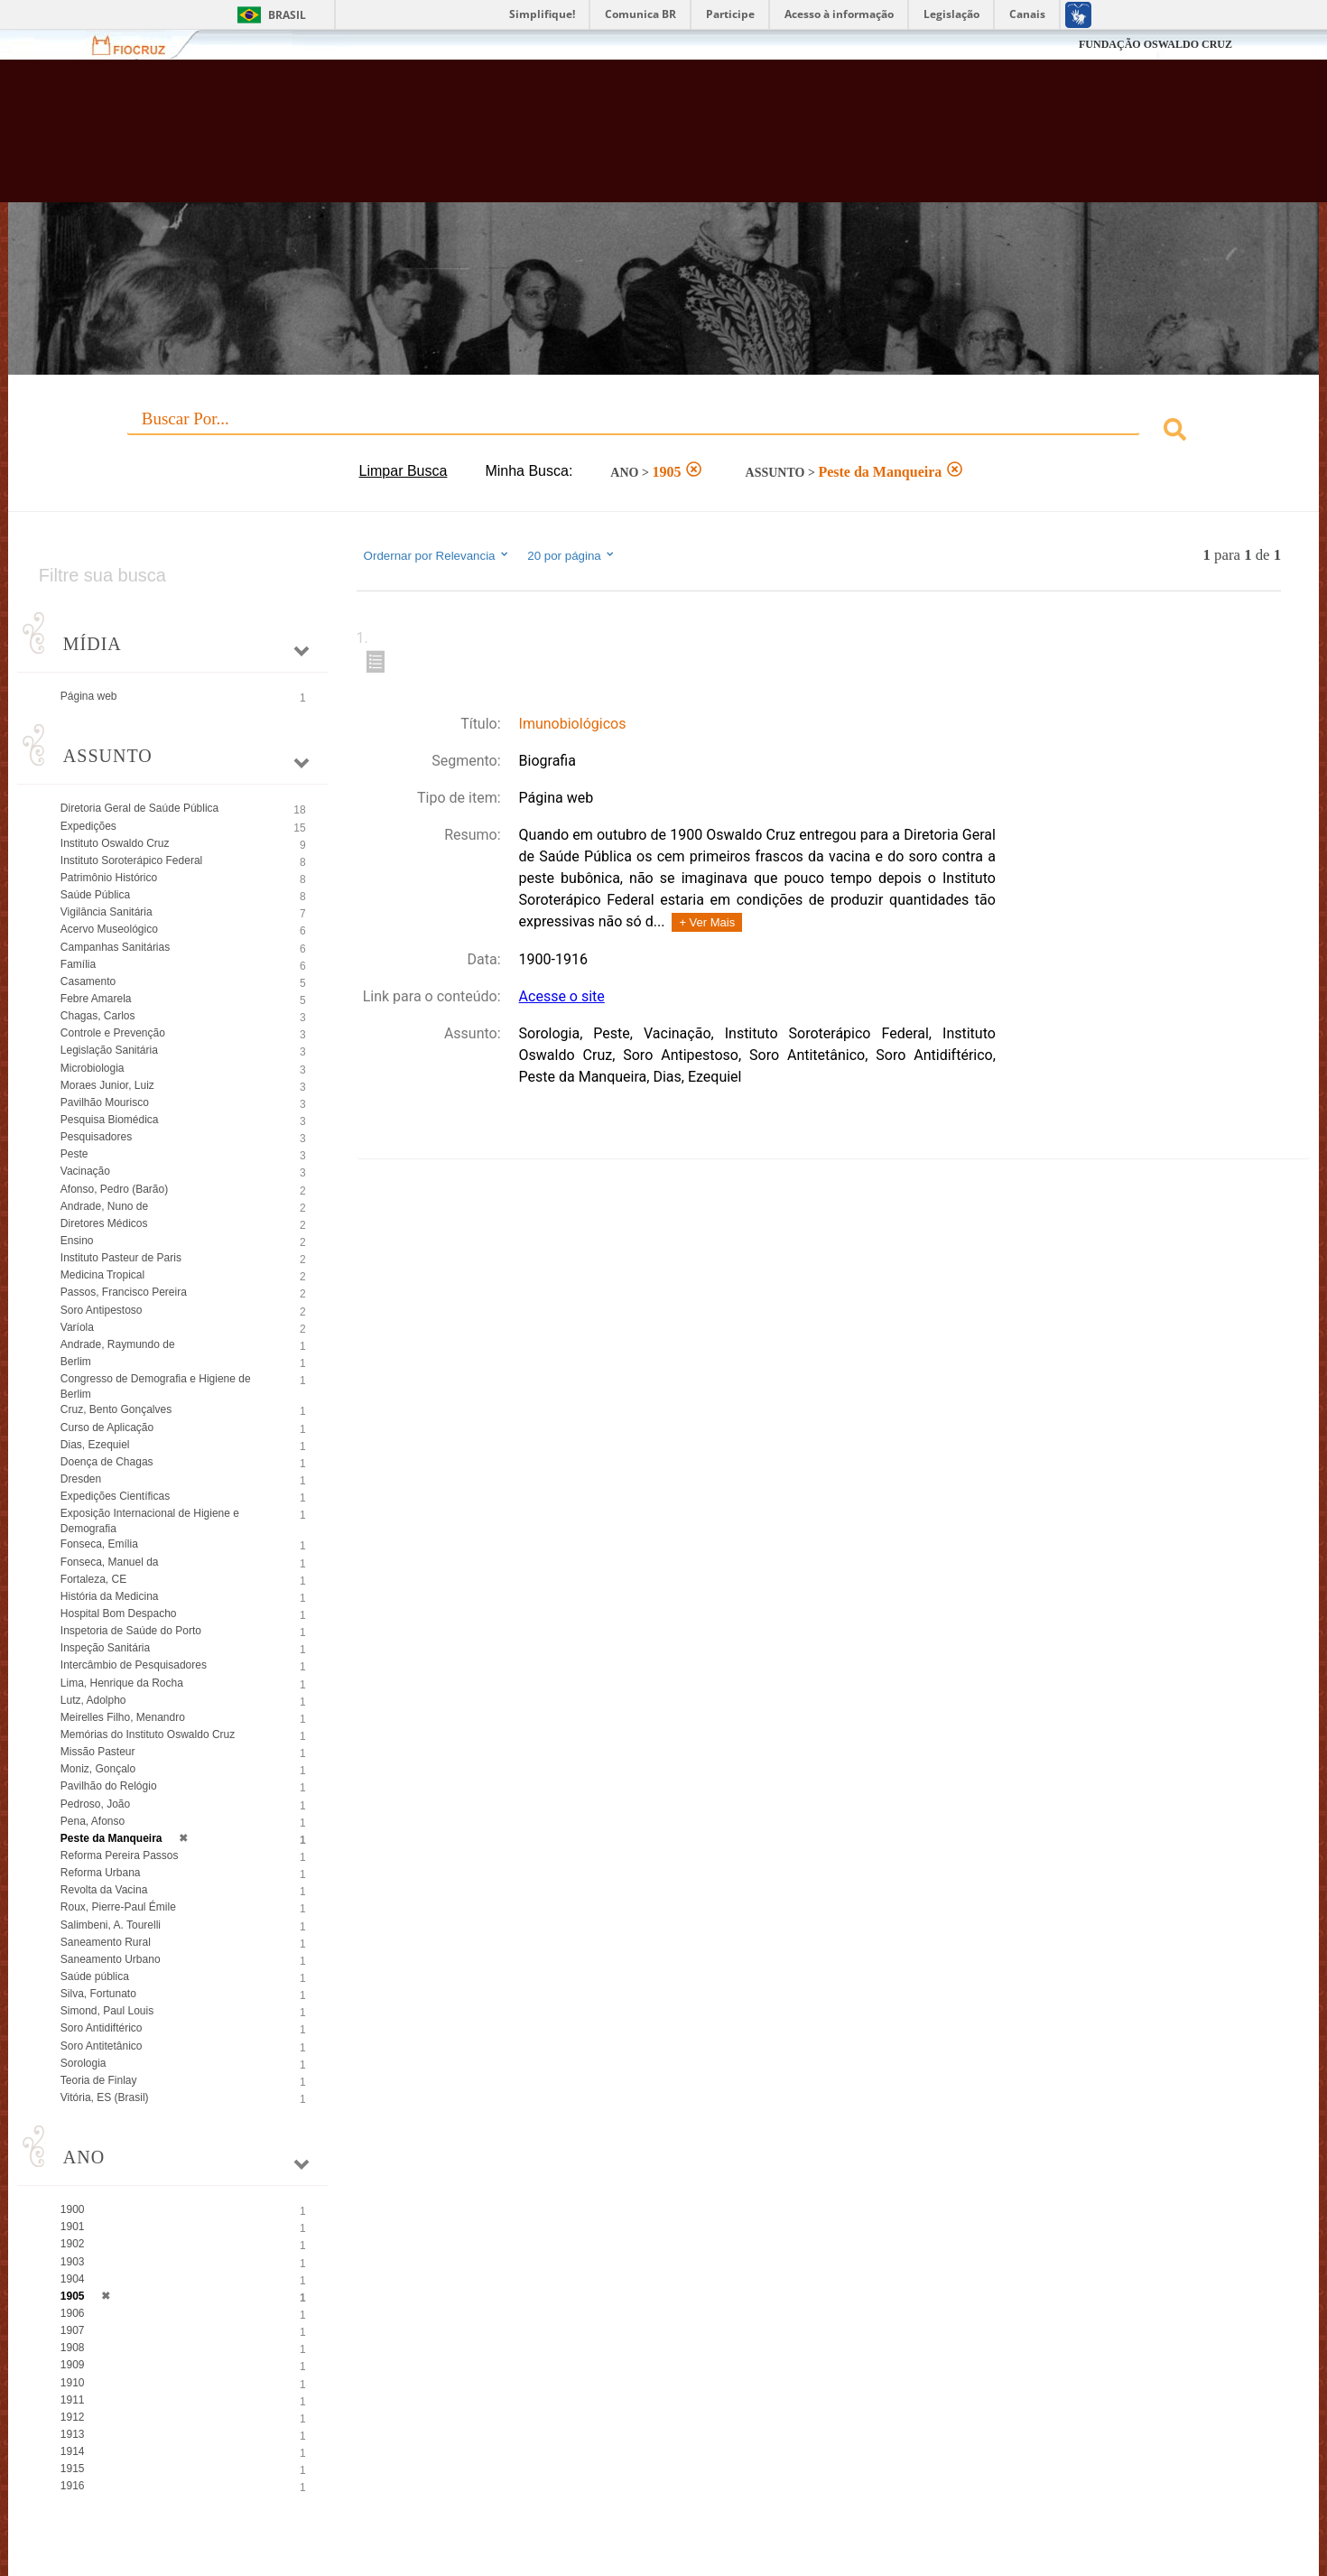  I want to click on Expedições, so click(88, 826).